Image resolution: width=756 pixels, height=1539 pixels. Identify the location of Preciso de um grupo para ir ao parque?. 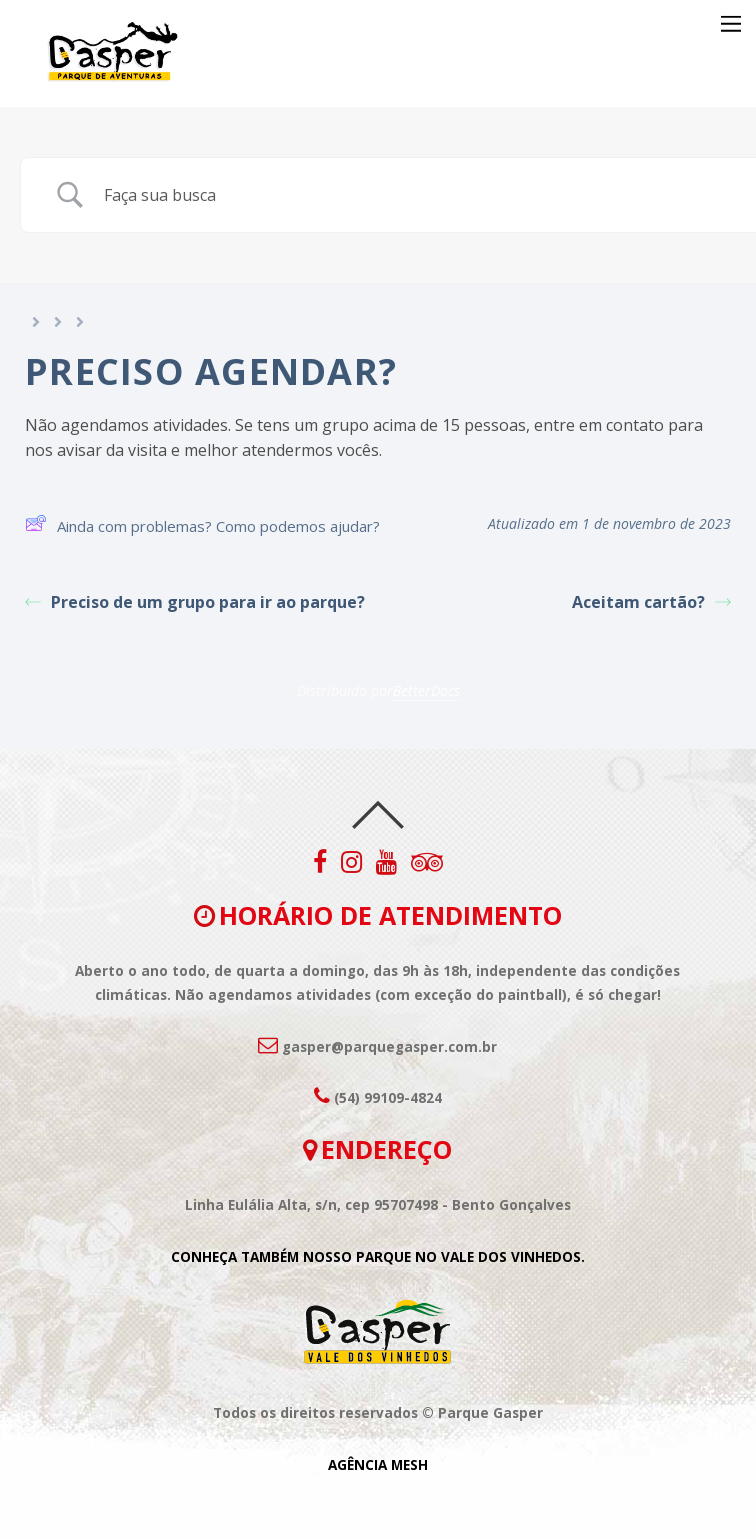
(195, 602).